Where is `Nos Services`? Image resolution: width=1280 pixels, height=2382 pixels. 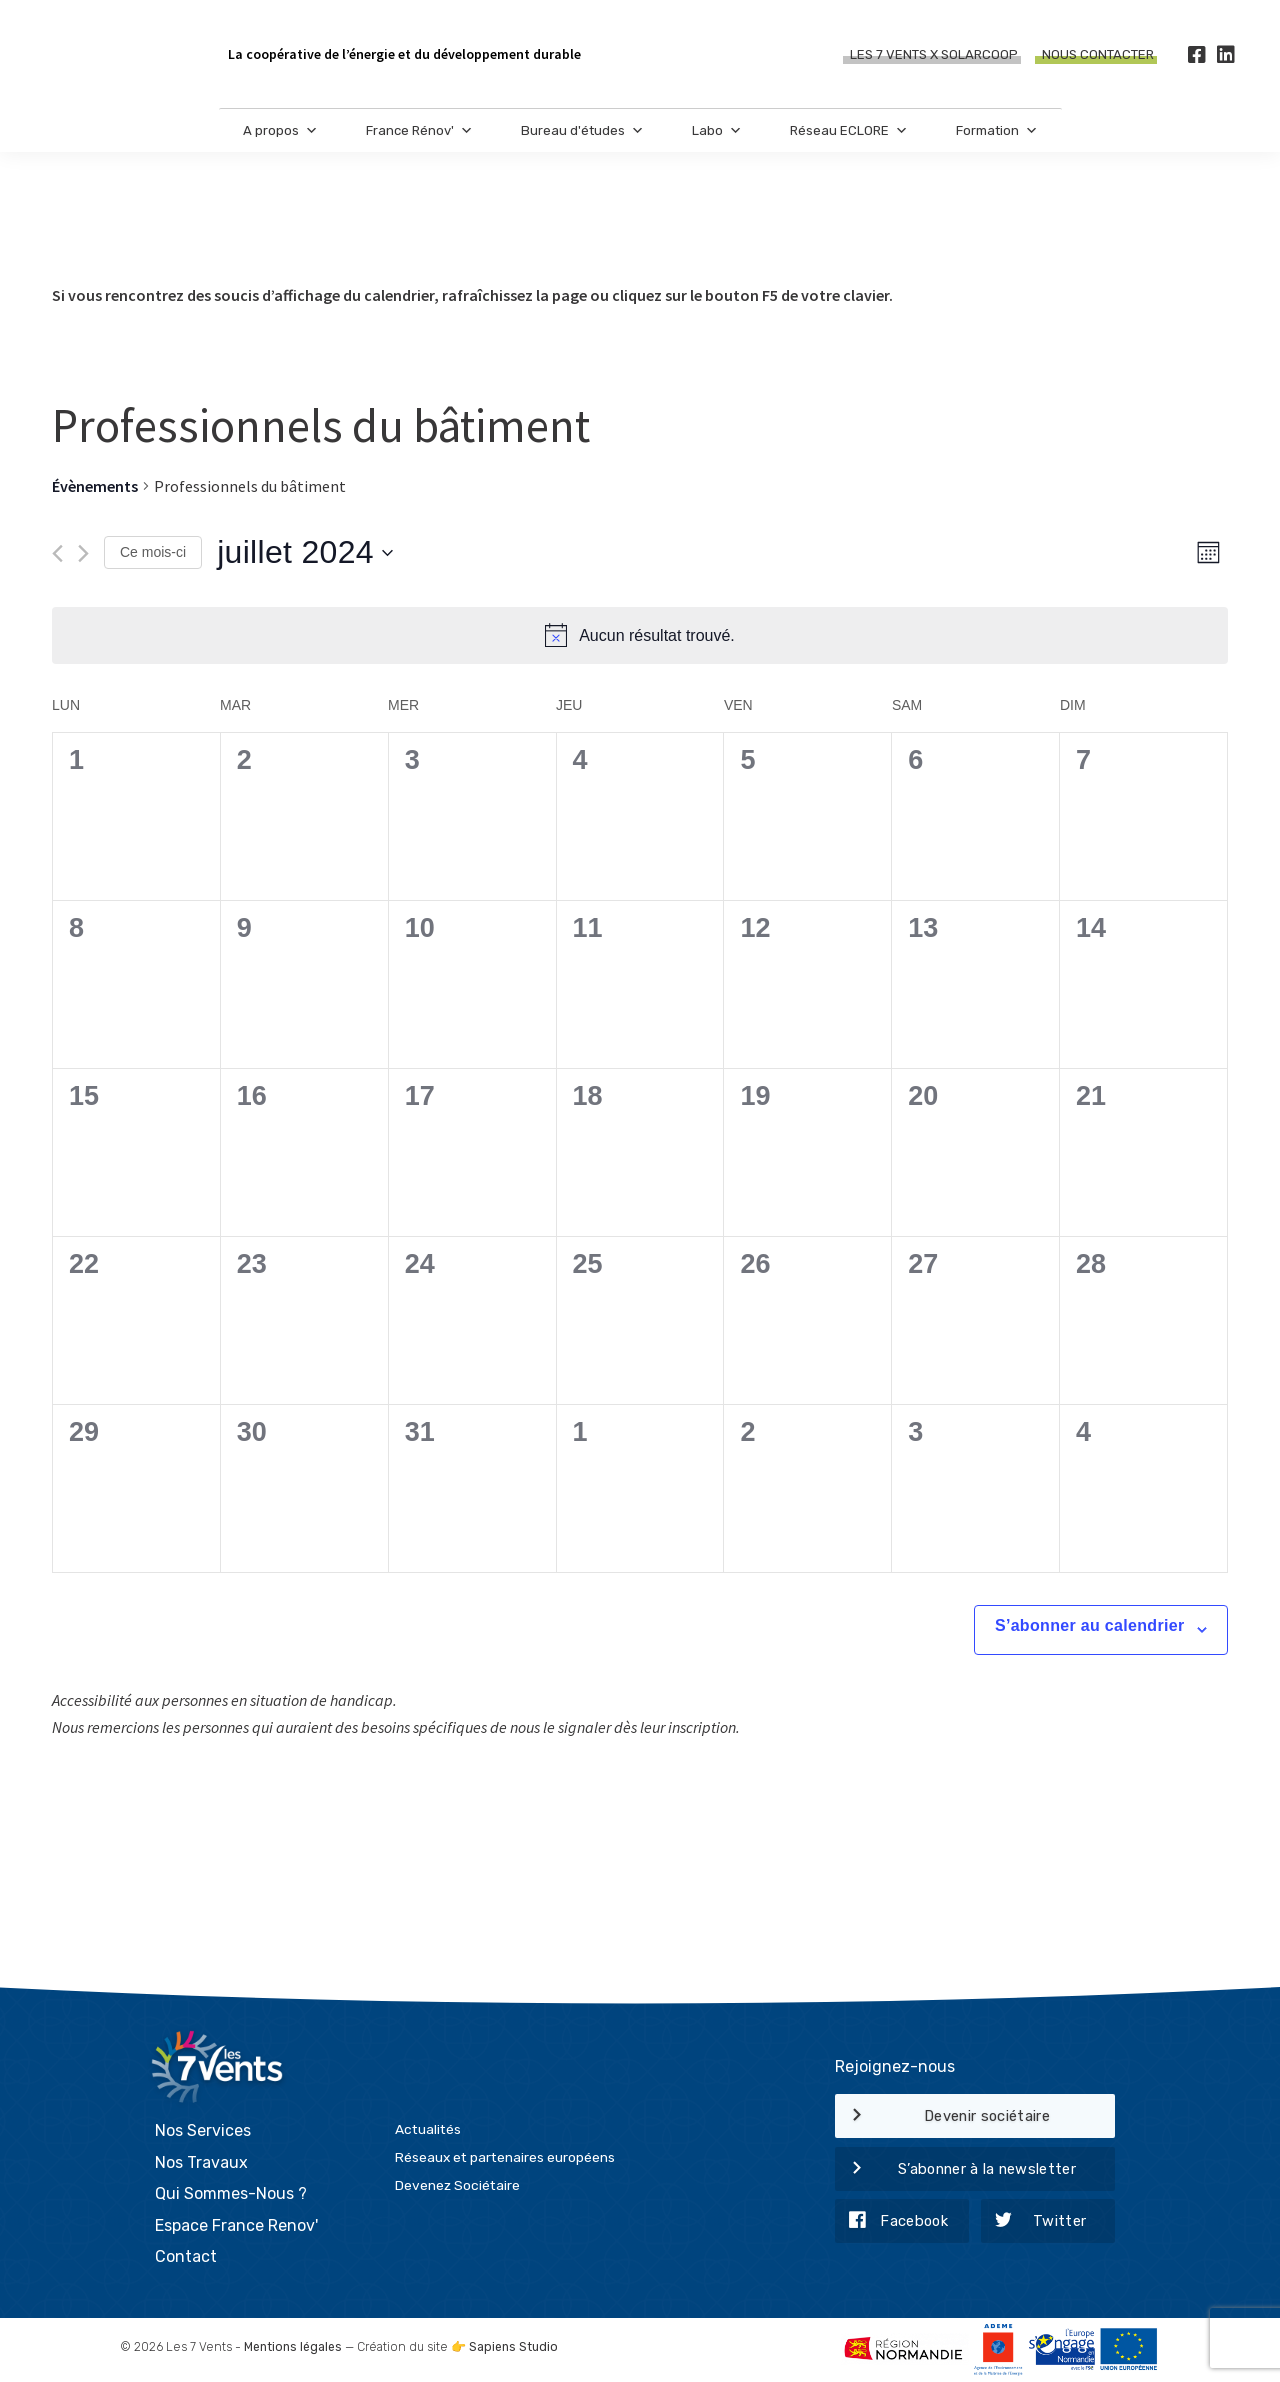 Nos Services is located at coordinates (203, 2130).